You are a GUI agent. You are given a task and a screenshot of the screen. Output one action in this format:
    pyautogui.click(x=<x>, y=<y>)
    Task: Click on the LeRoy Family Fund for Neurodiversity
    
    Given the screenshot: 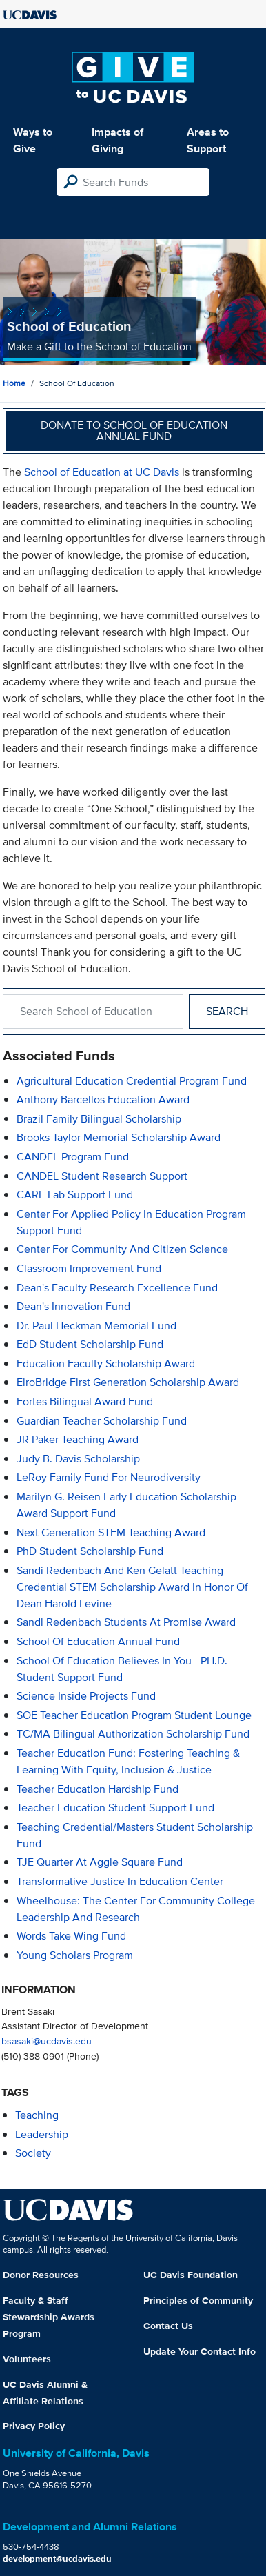 What is the action you would take?
    pyautogui.click(x=109, y=1477)
    